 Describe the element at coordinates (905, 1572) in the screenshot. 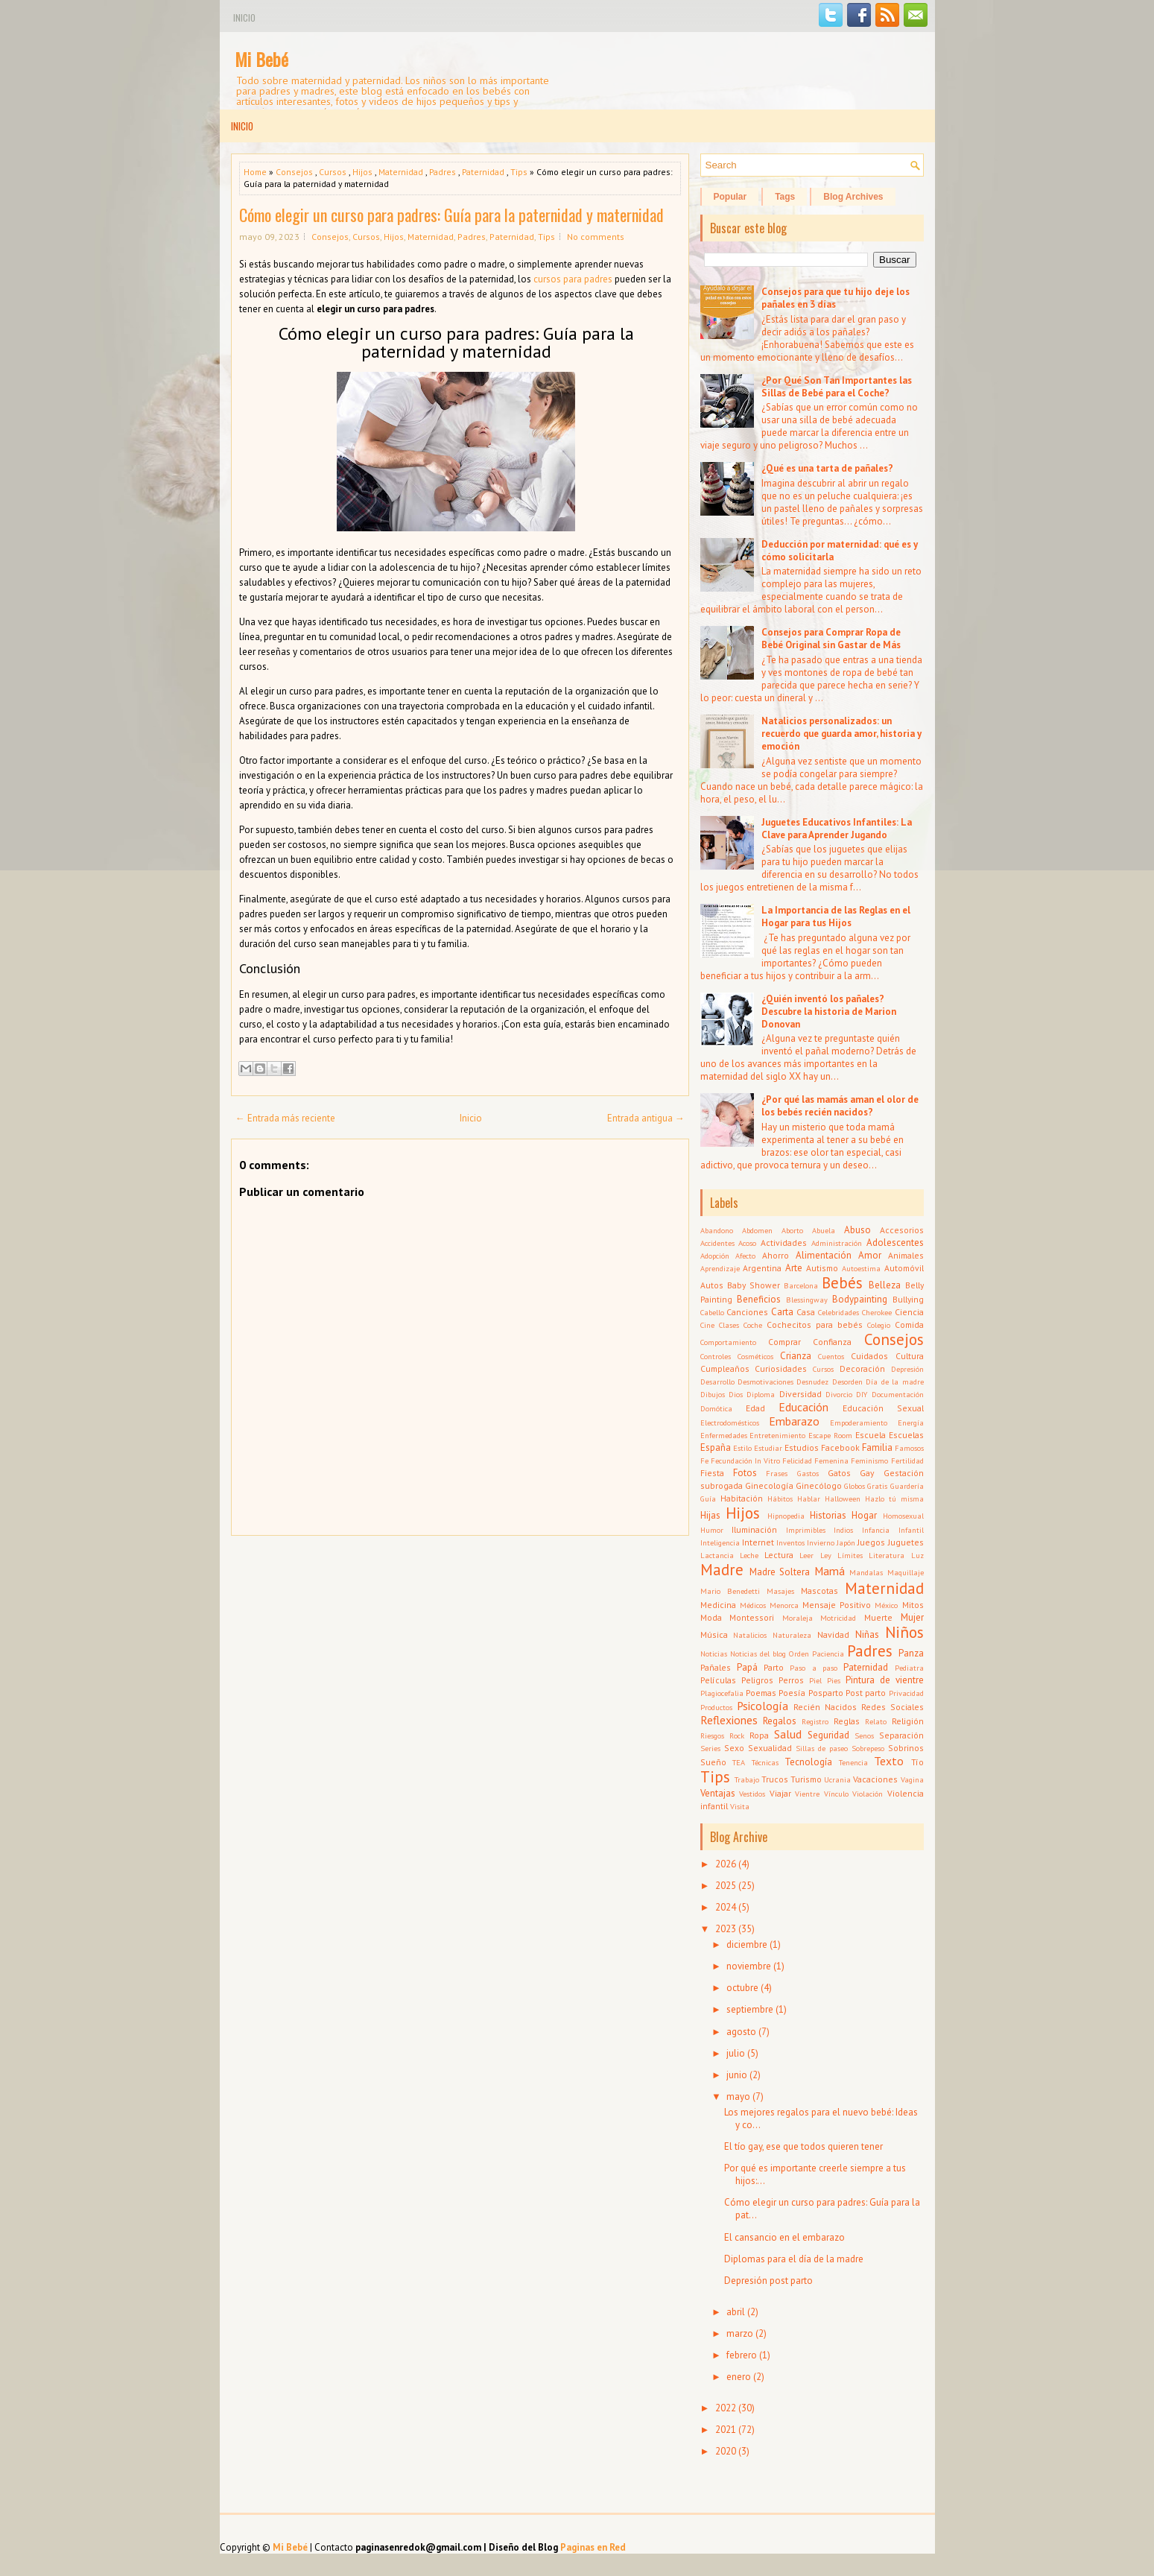

I see `Maquillaje` at that location.